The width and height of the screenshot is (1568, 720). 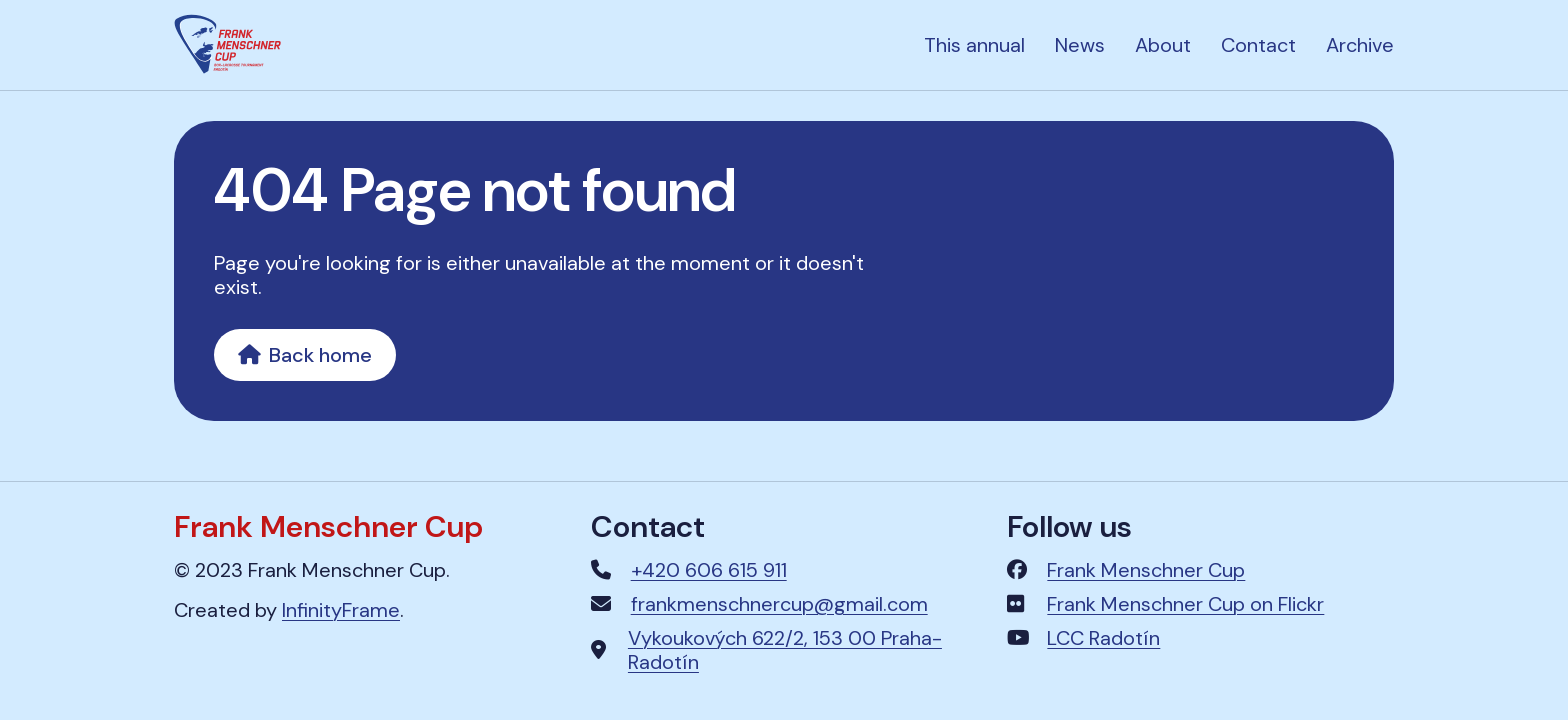 I want to click on Archive, so click(x=1360, y=45).